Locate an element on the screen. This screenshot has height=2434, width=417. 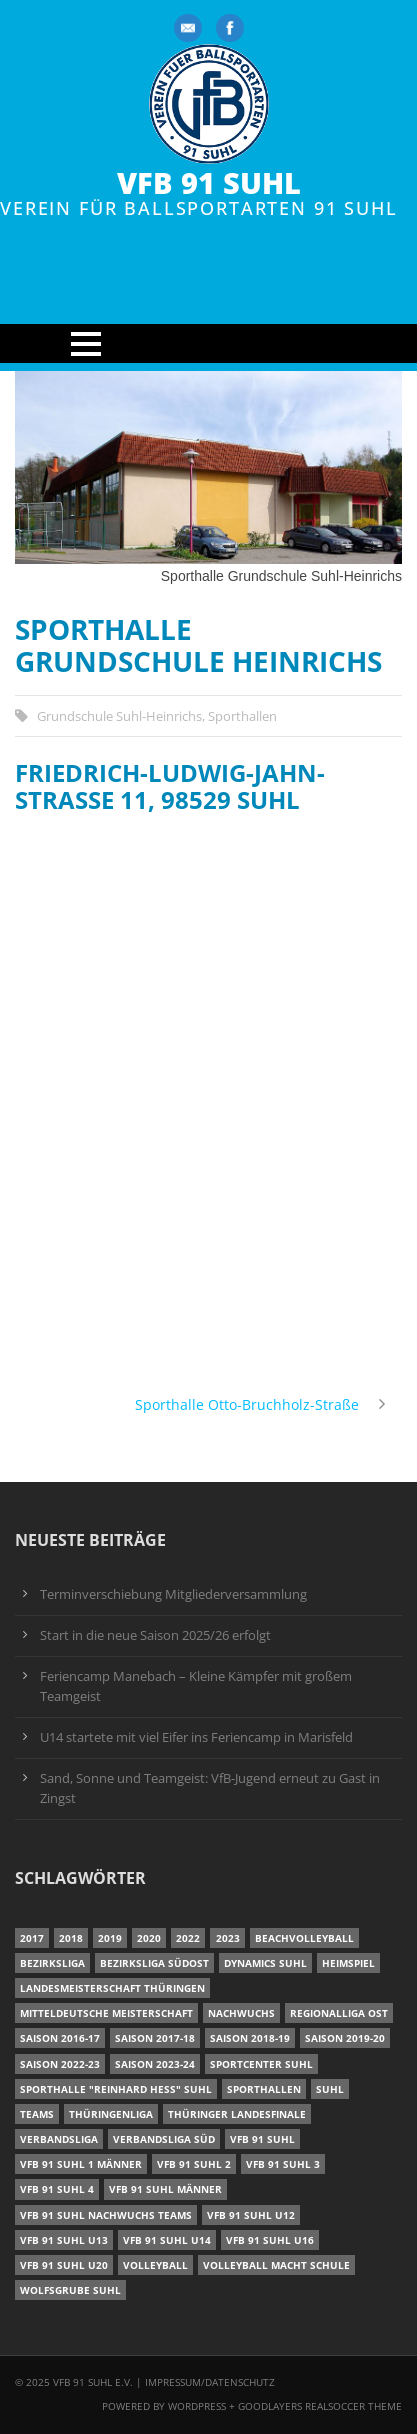
Goodlayers Realsoccer Theme is located at coordinates (320, 2406).